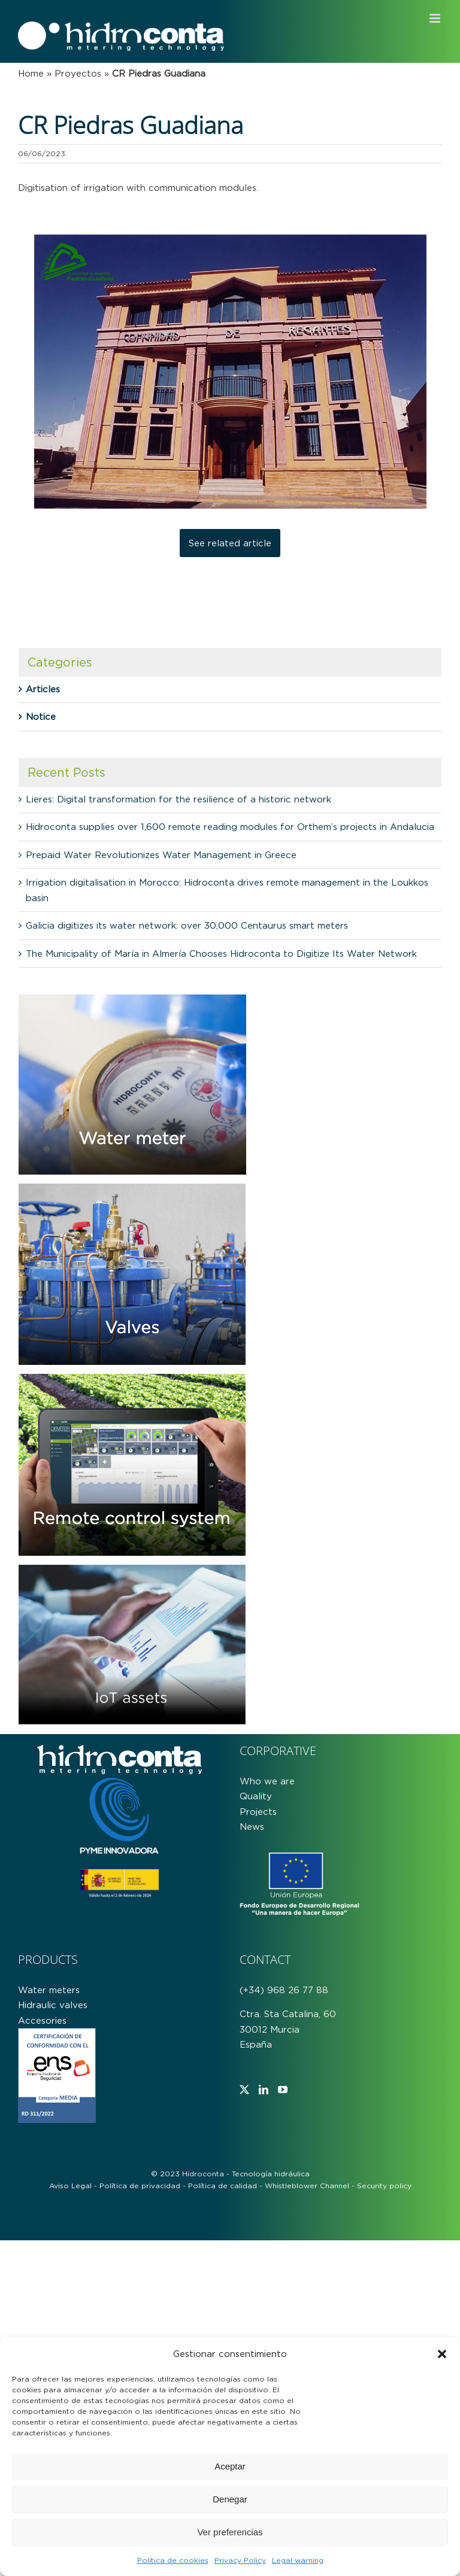  What do you see at coordinates (43, 689) in the screenshot?
I see `Articles` at bounding box center [43, 689].